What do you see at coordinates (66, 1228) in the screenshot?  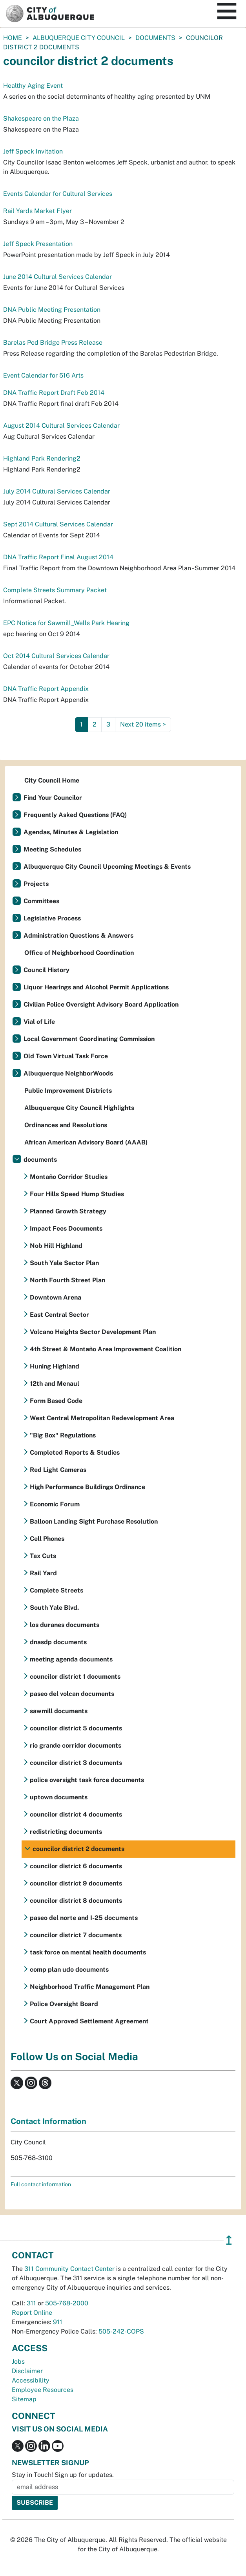 I see `Impact Fees Documents` at bounding box center [66, 1228].